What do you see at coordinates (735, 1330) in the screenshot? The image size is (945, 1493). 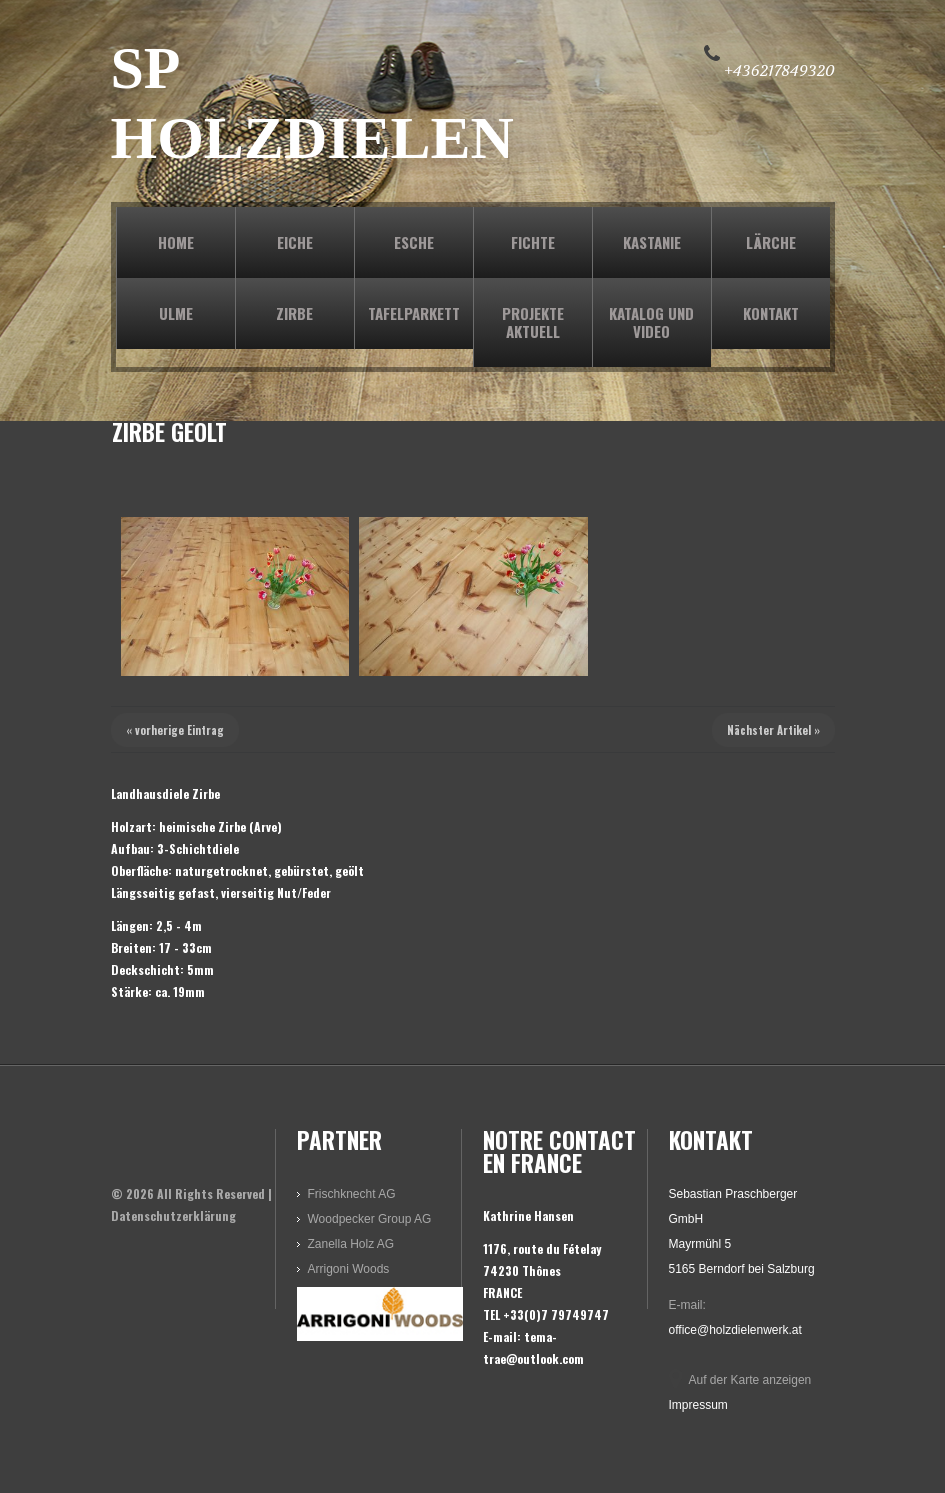 I see `office@holzdielenwerk.at` at bounding box center [735, 1330].